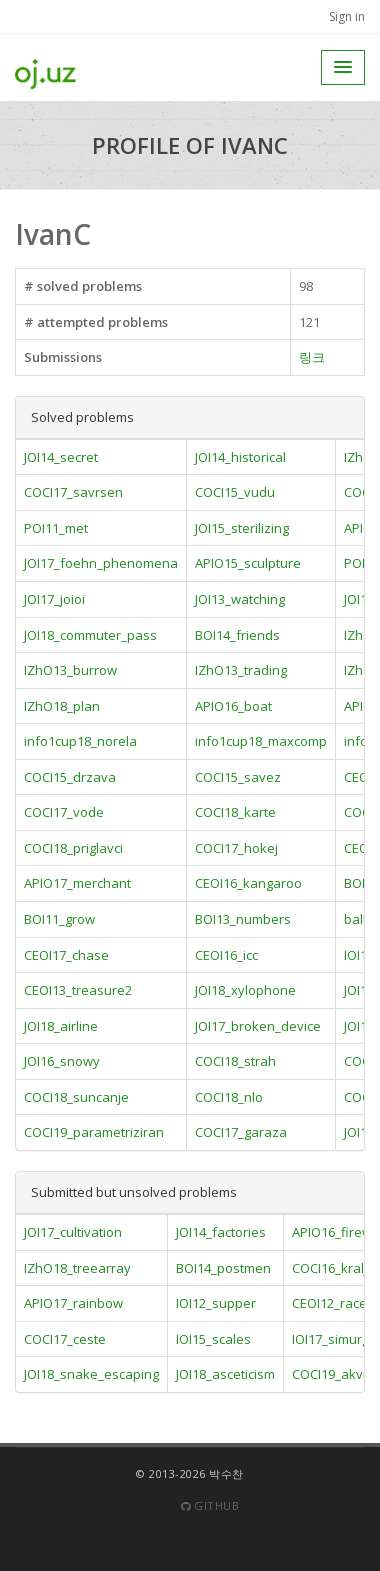  I want to click on COCI17_vode, so click(64, 812).